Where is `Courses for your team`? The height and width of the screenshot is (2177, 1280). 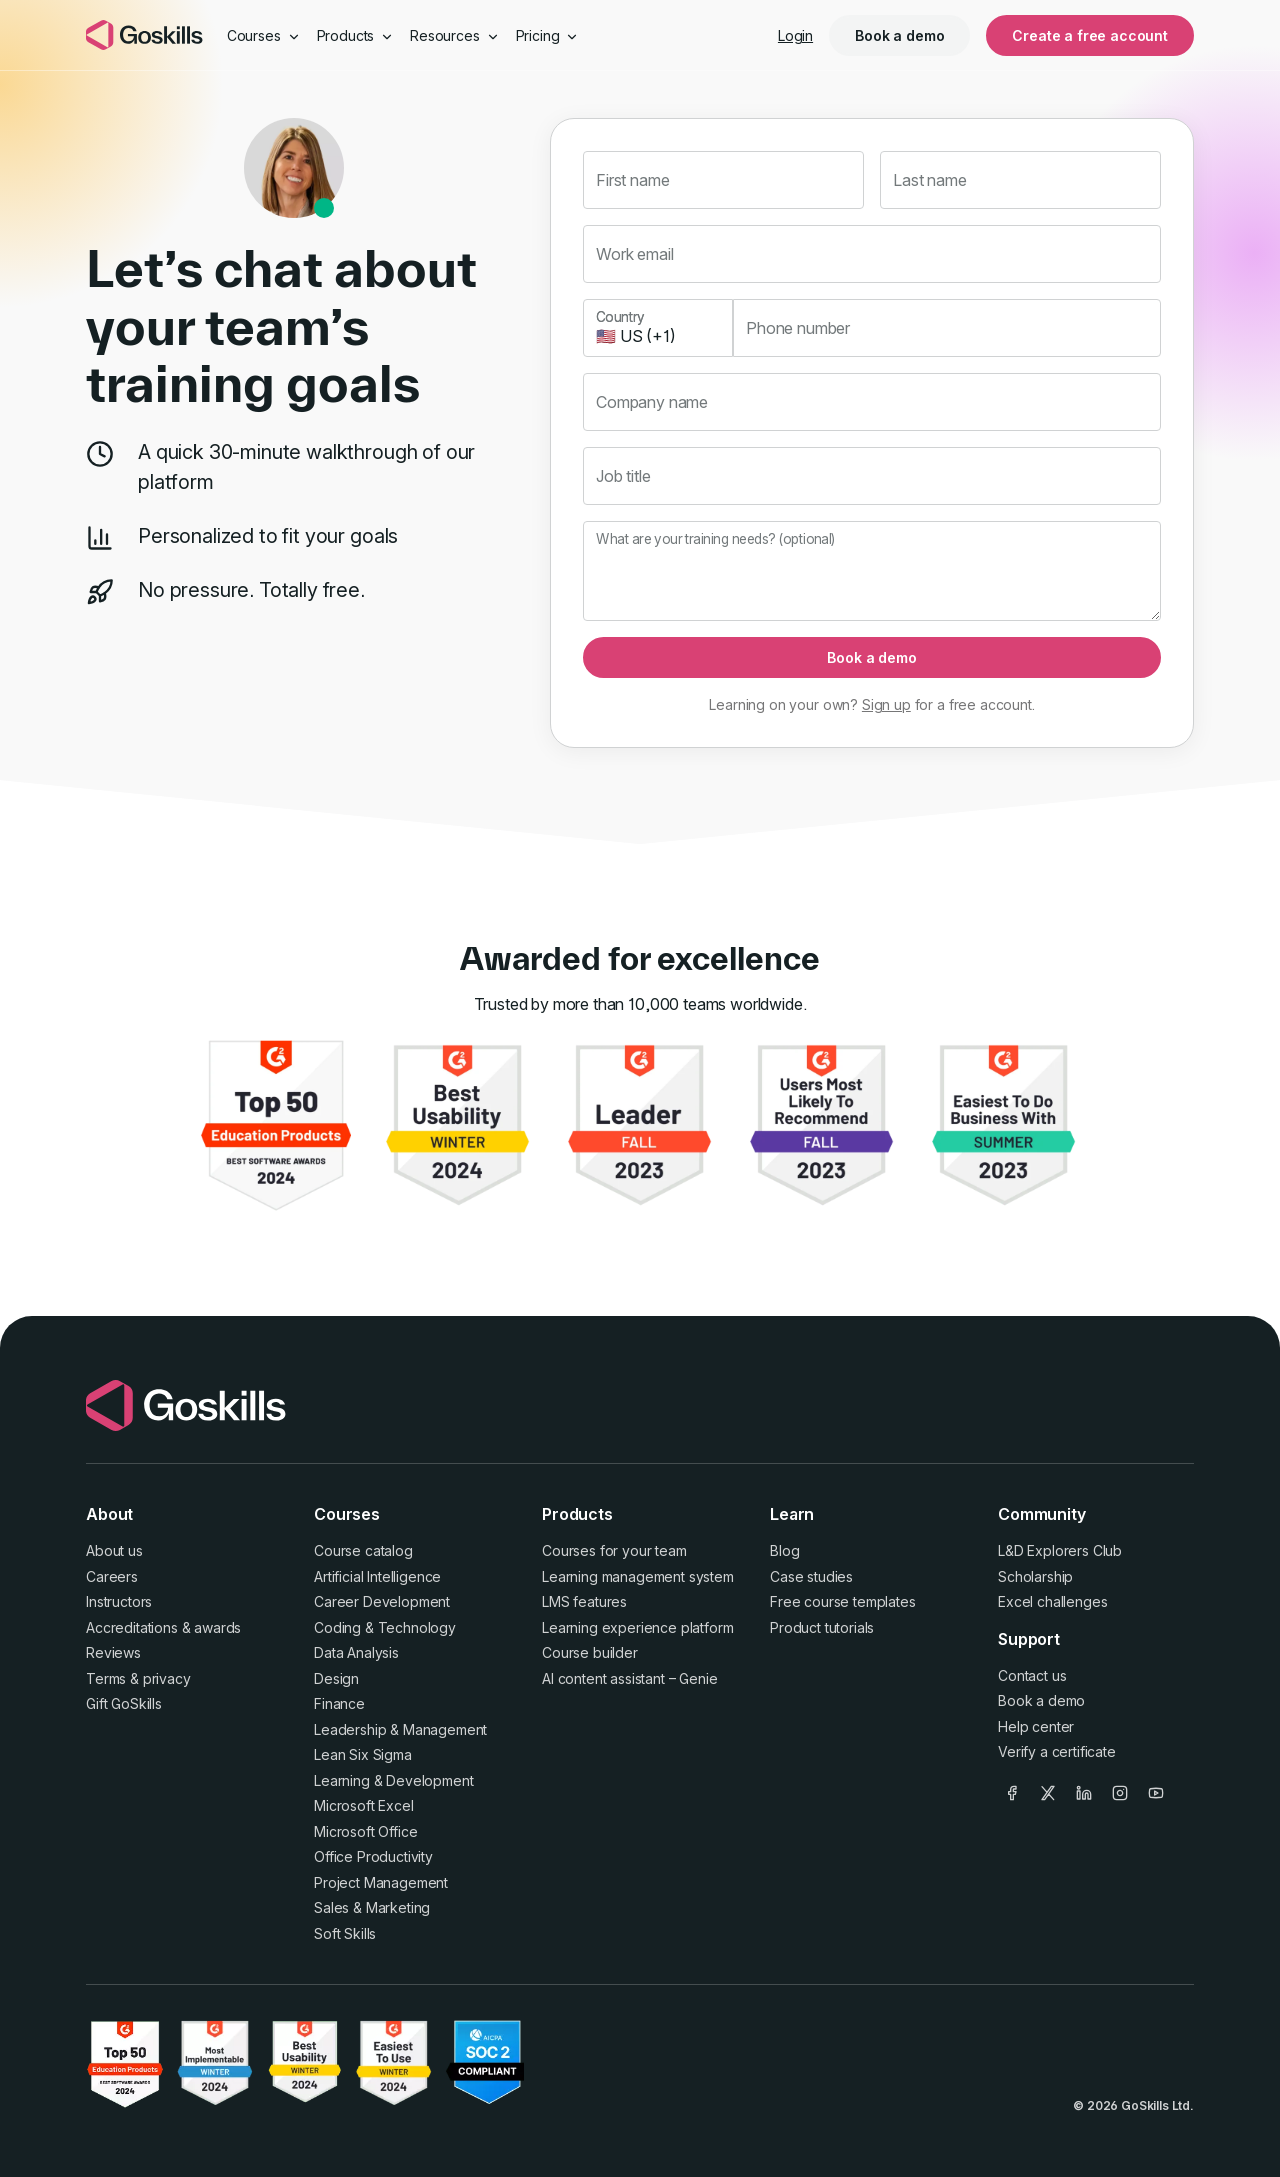
Courses for your team is located at coordinates (614, 1550).